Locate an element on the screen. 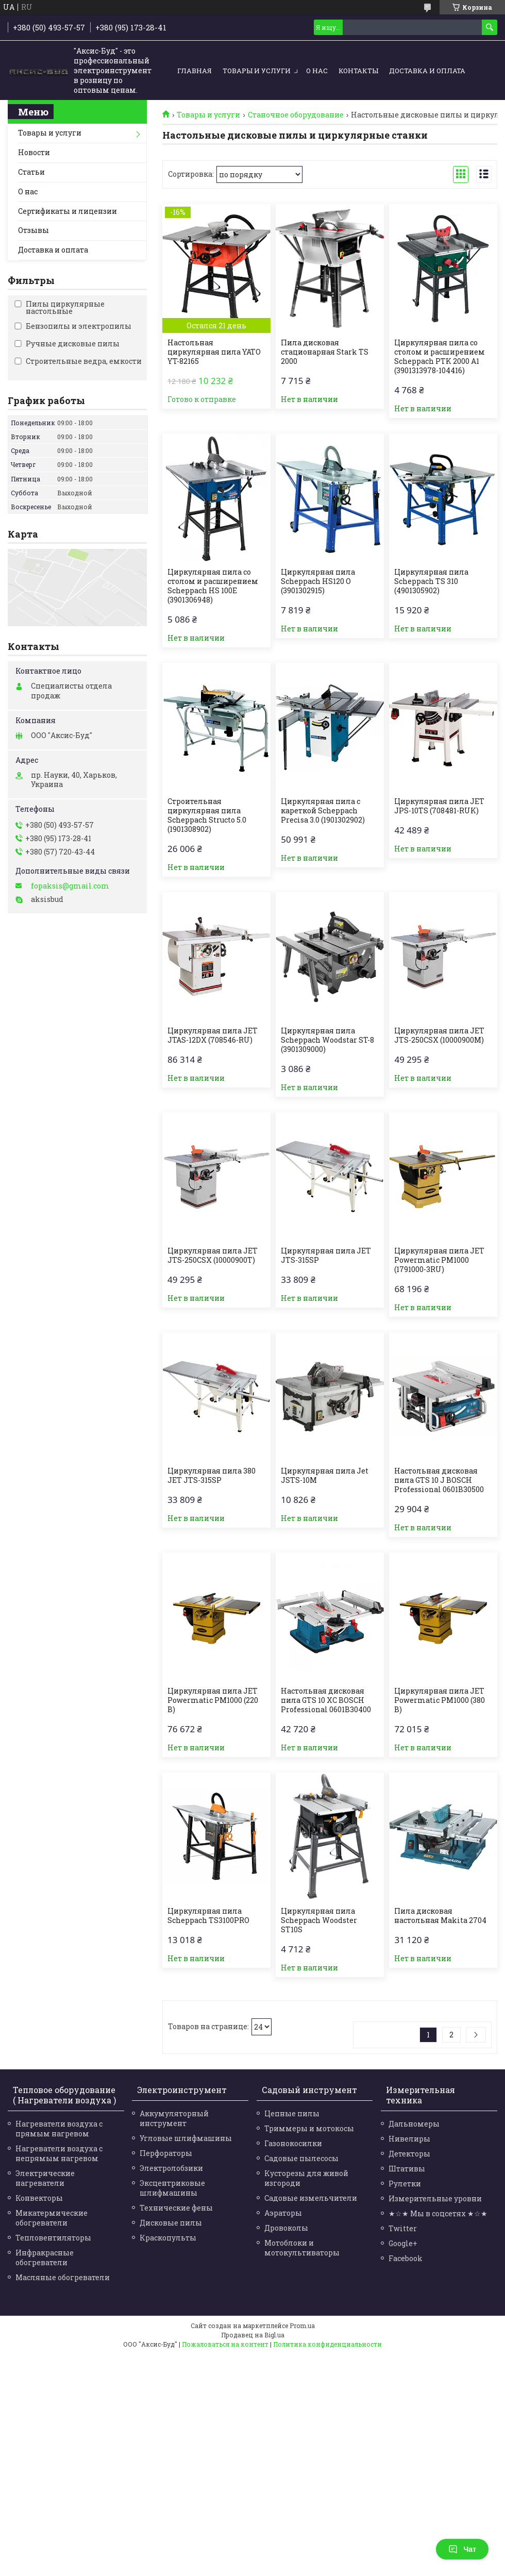  Масляные обогреватели is located at coordinates (62, 2277).